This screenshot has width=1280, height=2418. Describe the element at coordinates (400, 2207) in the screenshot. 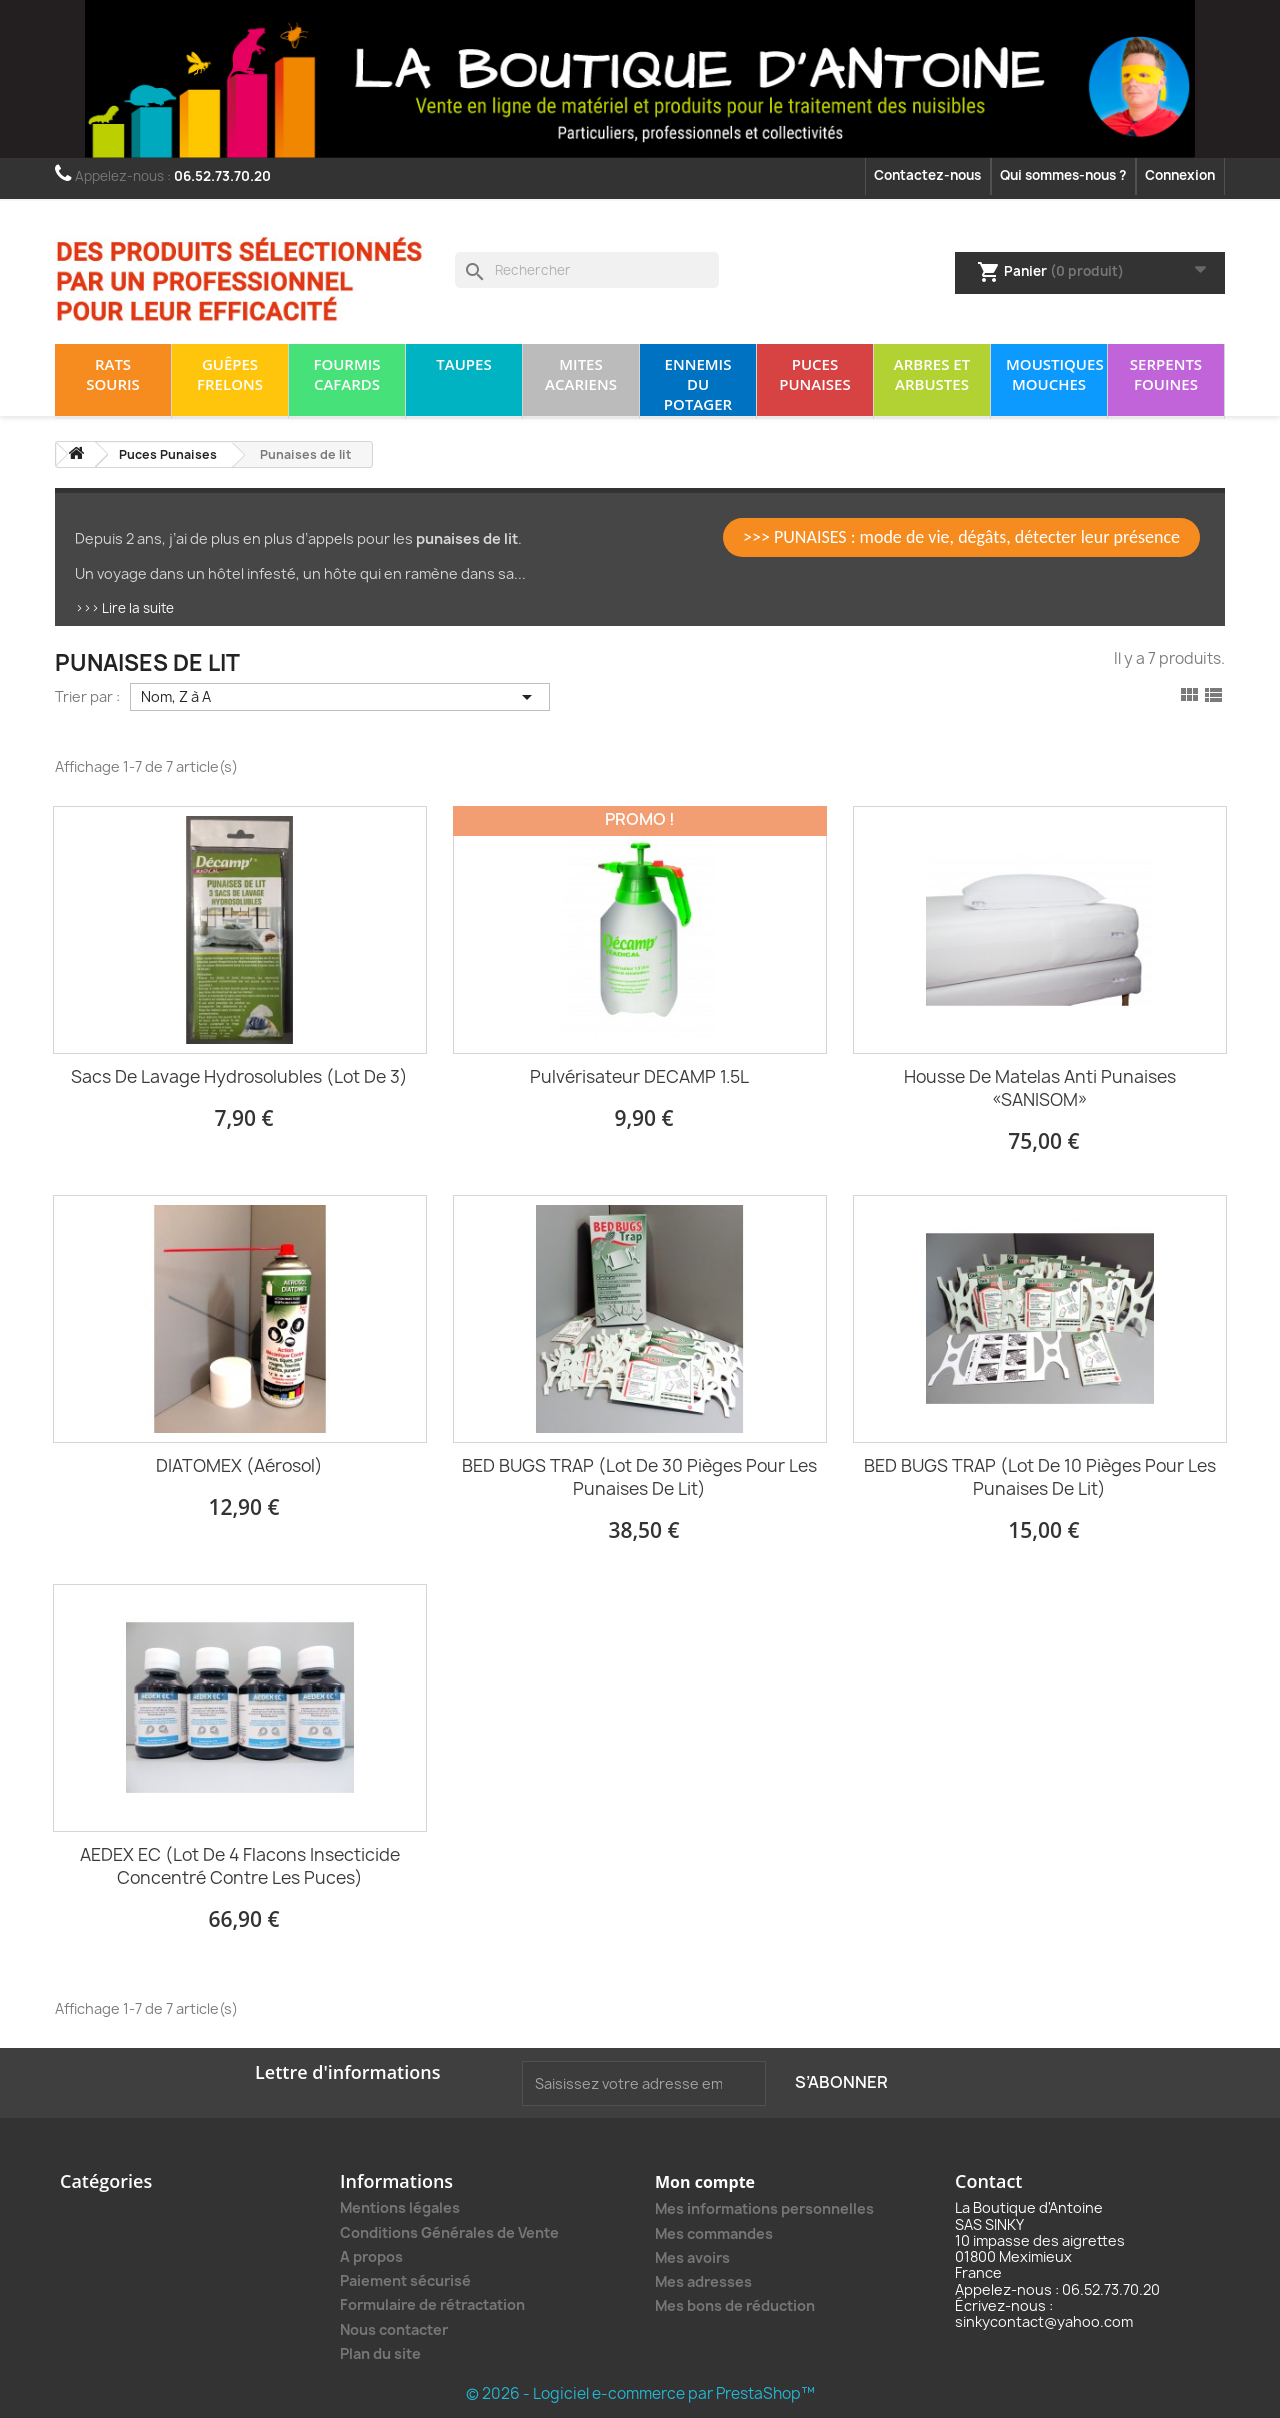

I see `Mentions légales` at that location.